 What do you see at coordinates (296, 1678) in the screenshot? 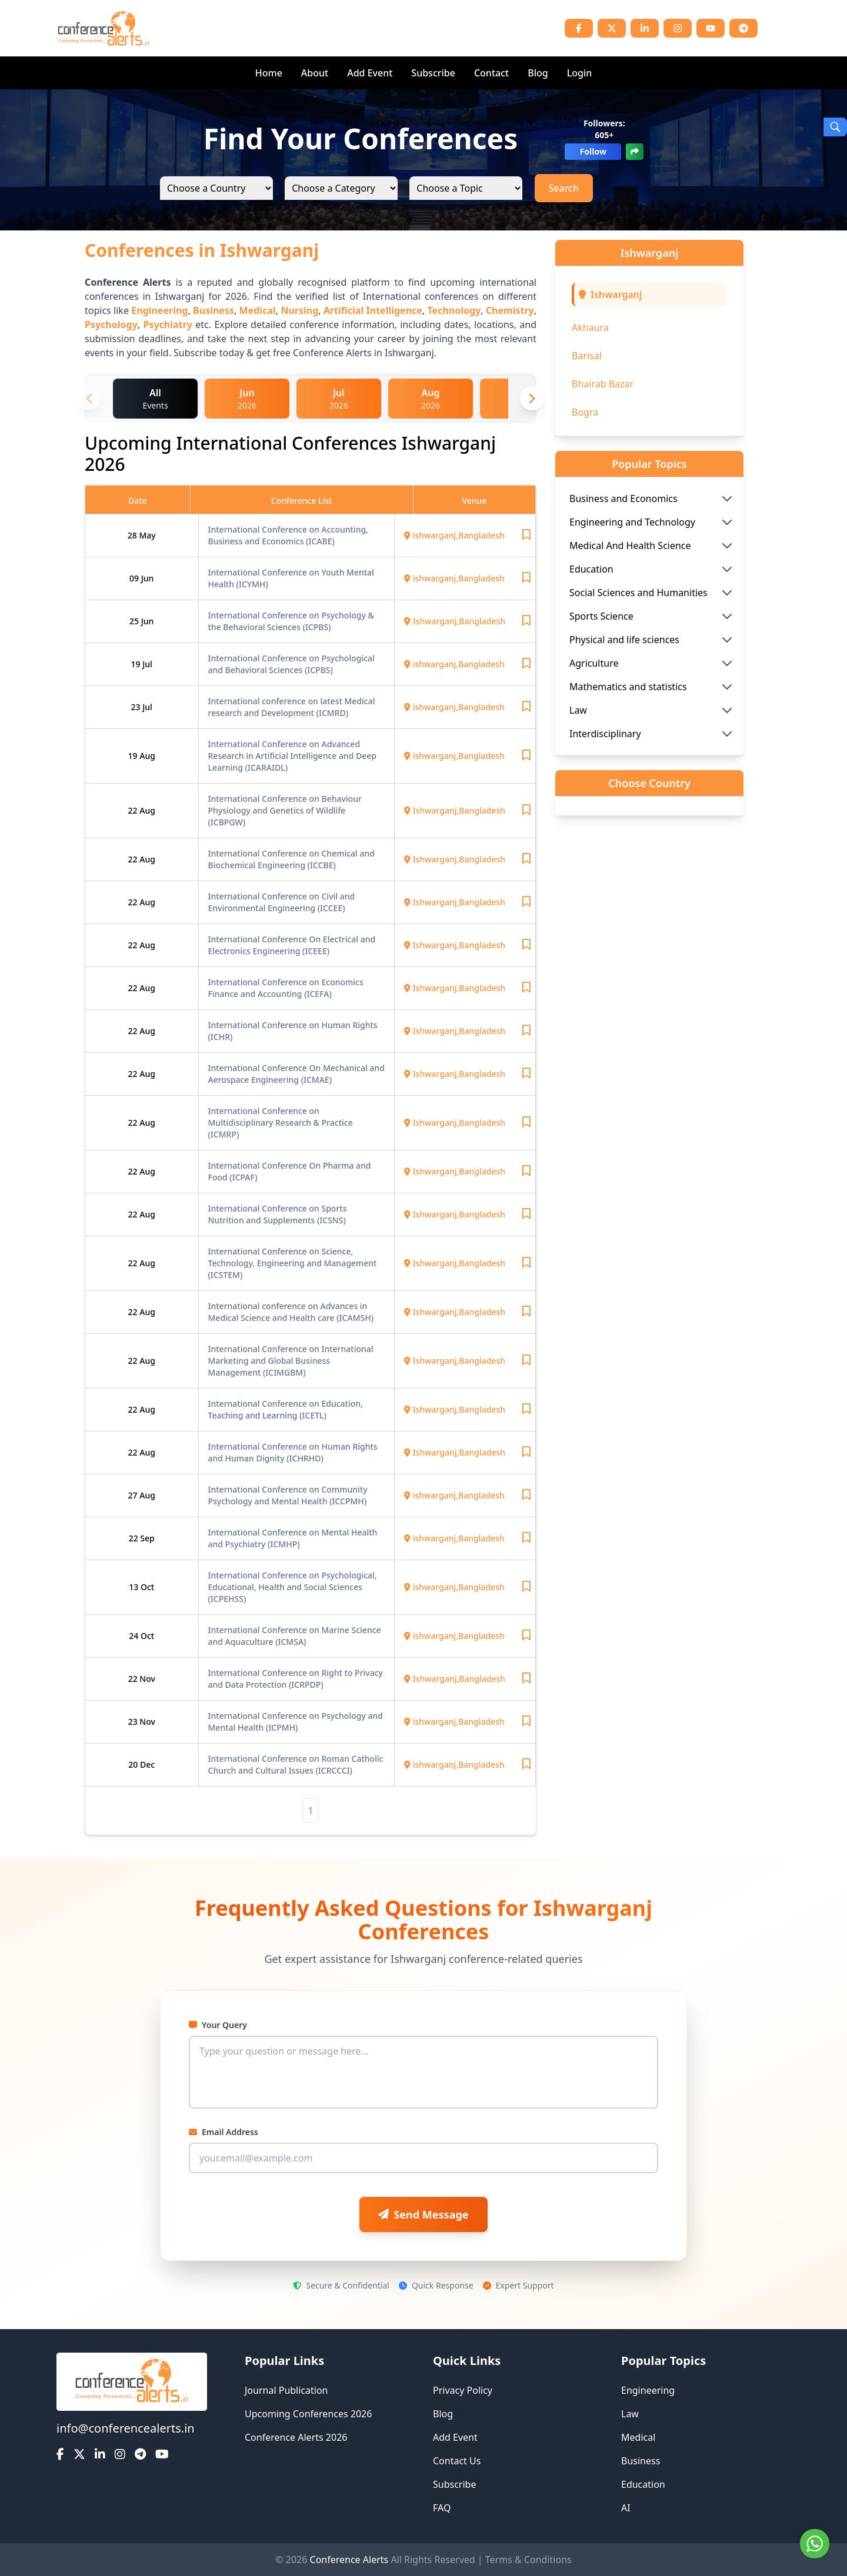
I see `International Conference on Right to Privacy and Data Protection (ICRPDP)` at bounding box center [296, 1678].